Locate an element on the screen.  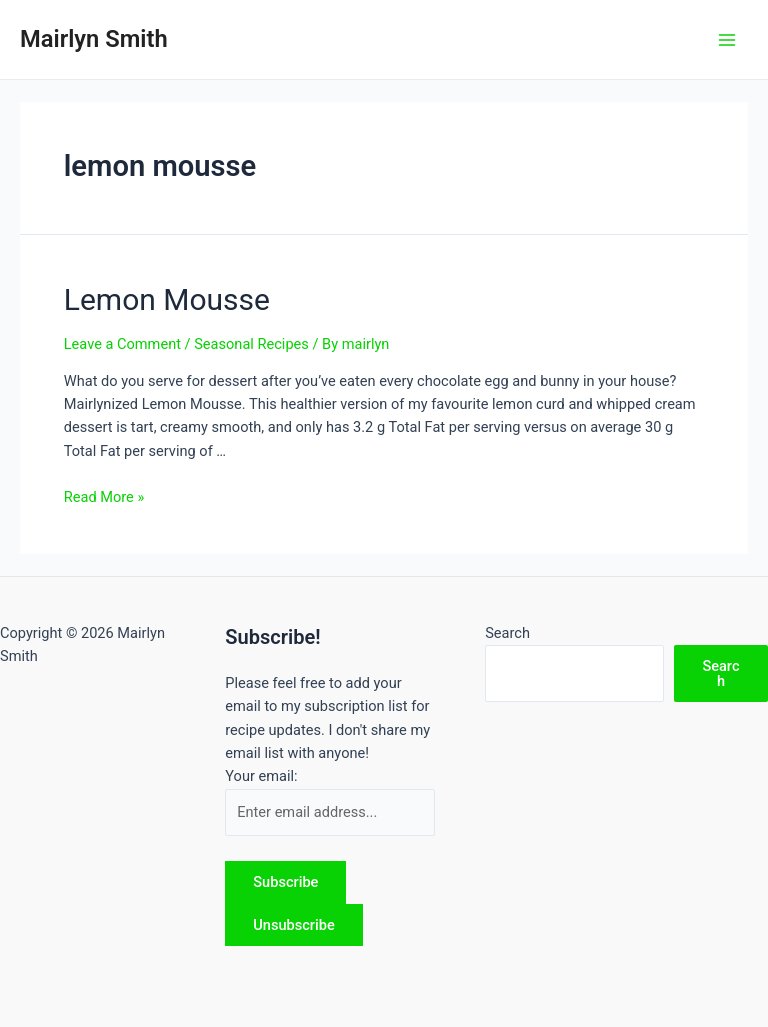
Leave a Comment is located at coordinates (122, 344).